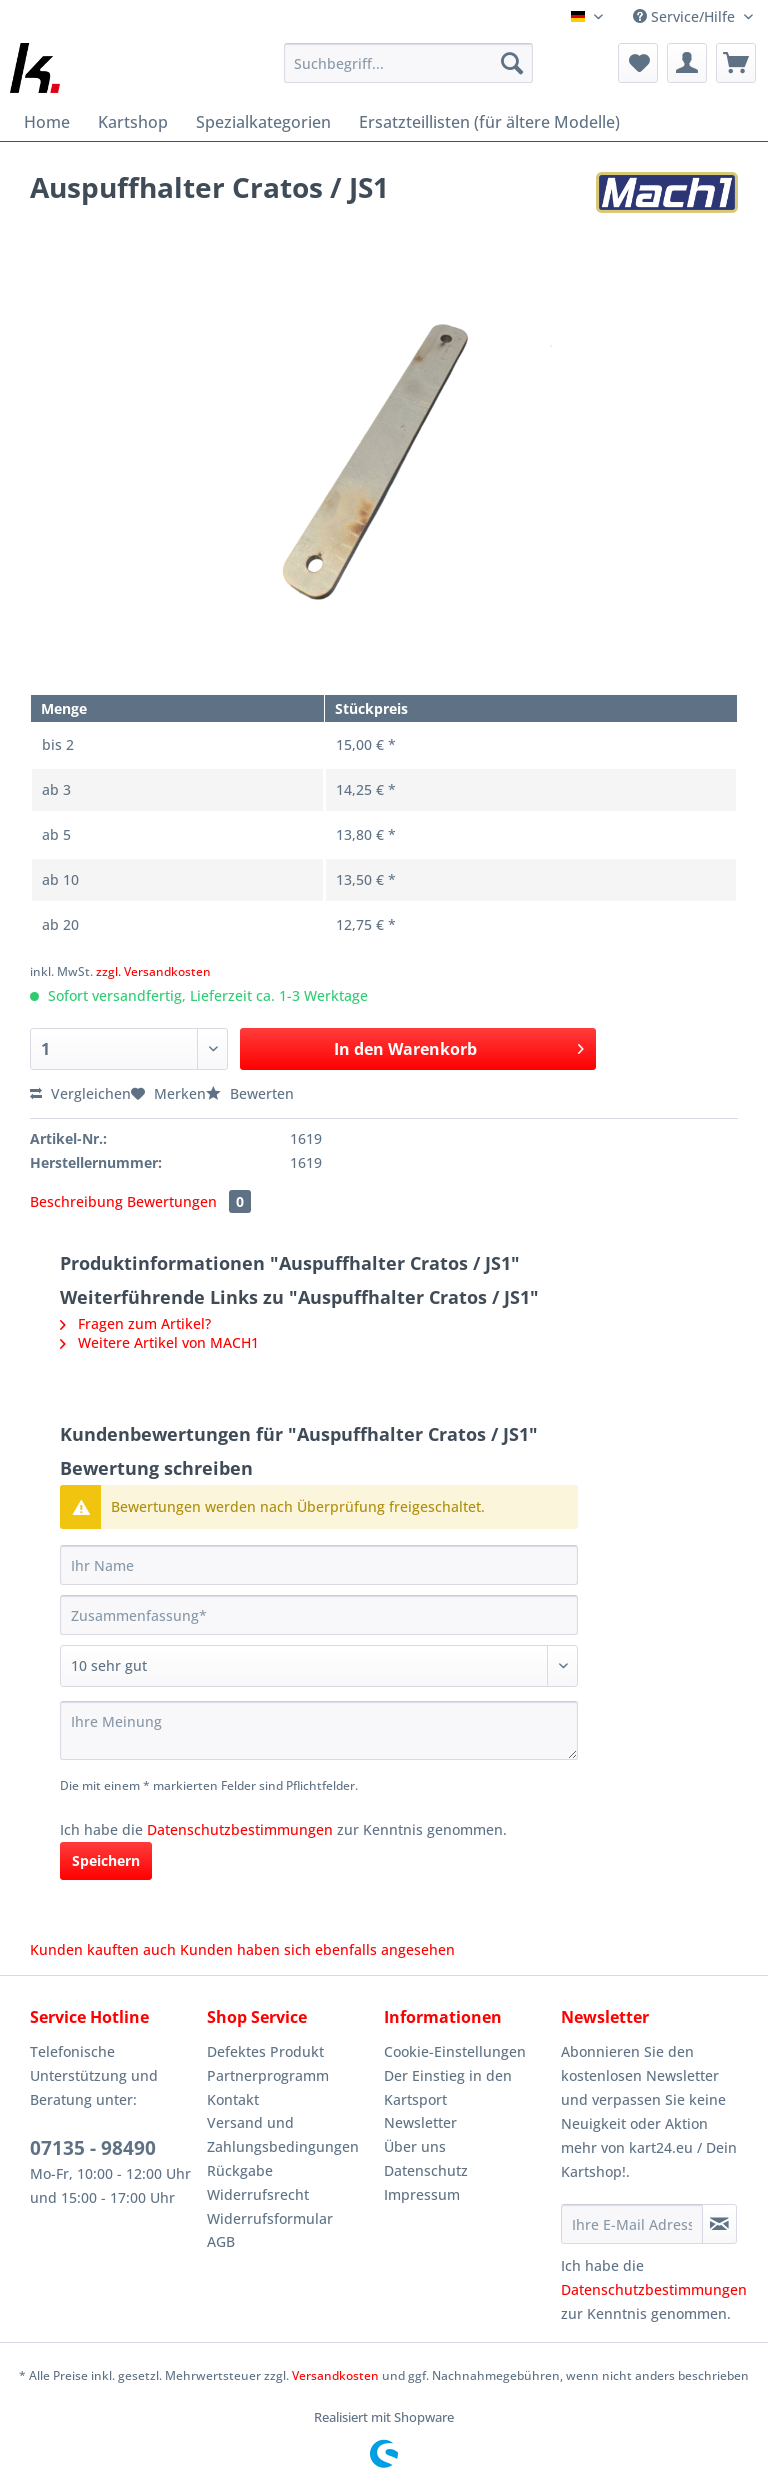  I want to click on Newsletter, so click(420, 2122).